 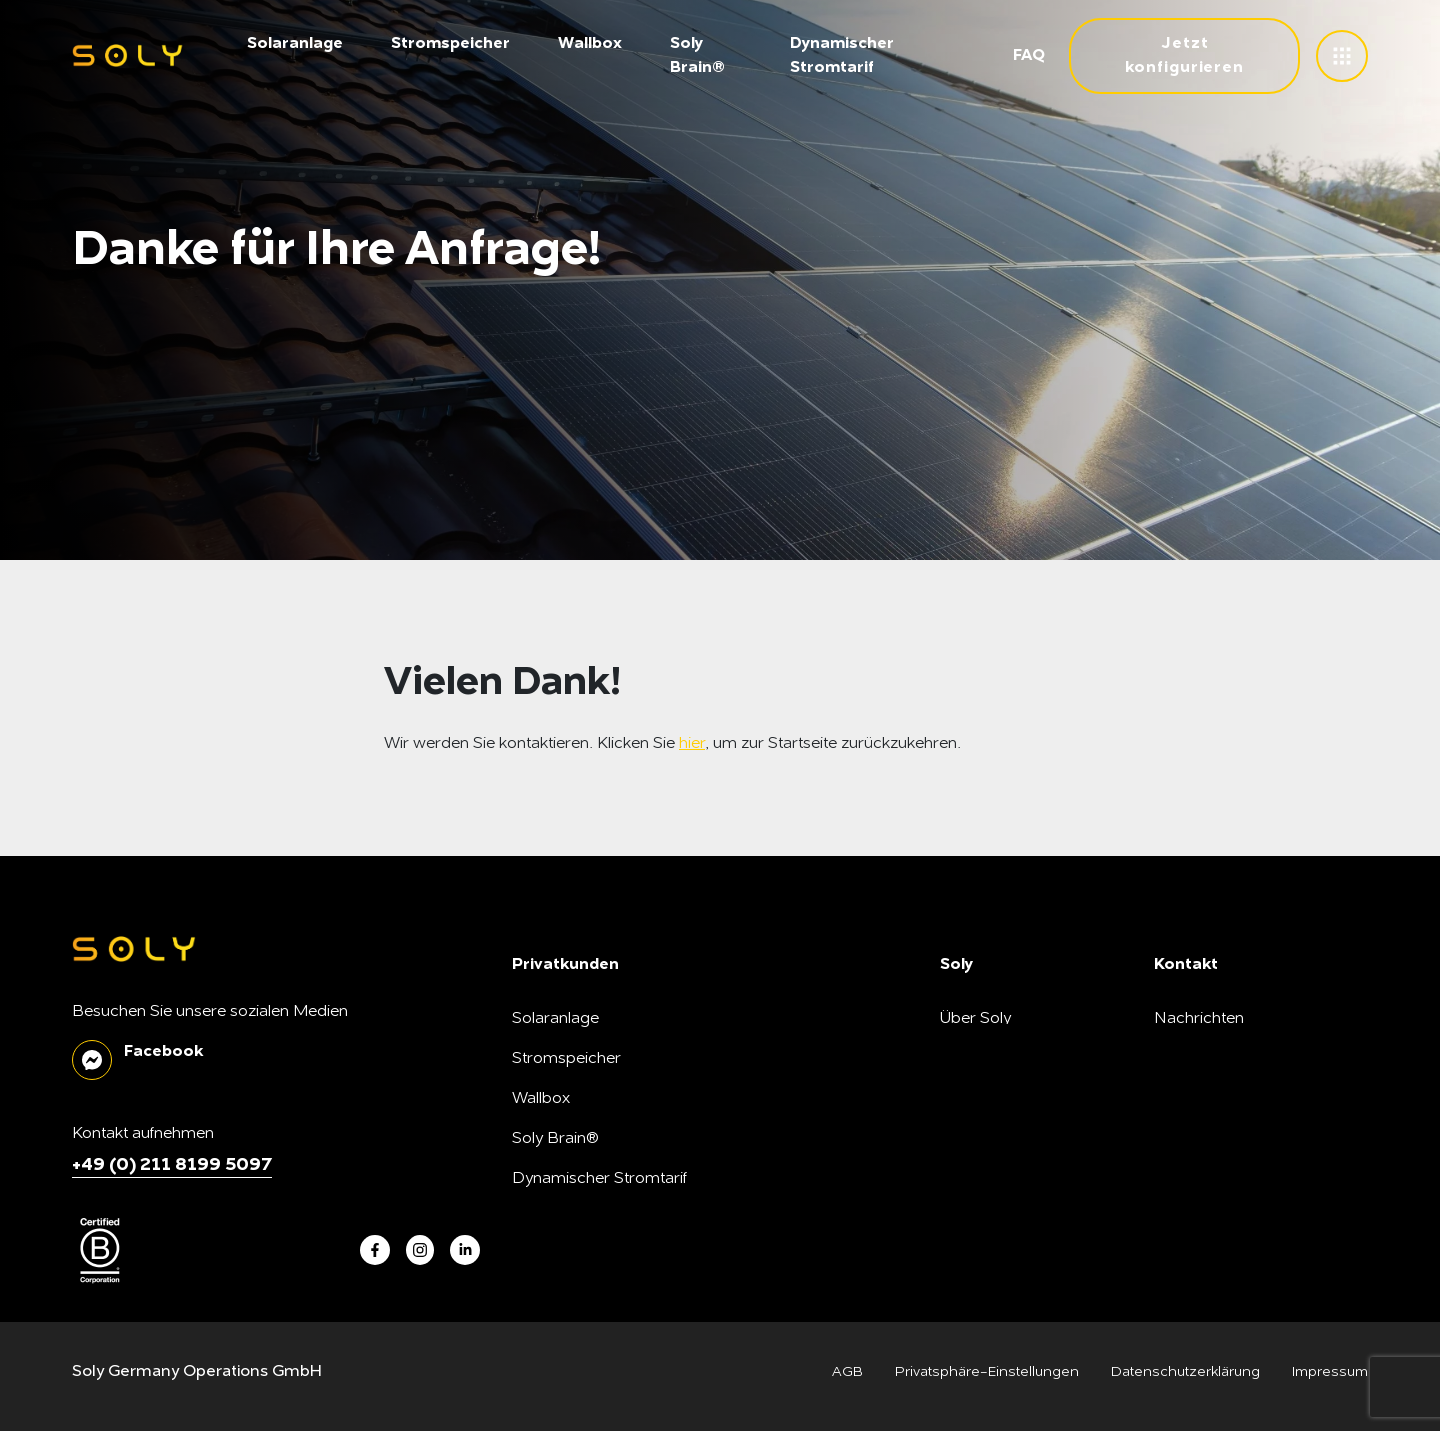 What do you see at coordinates (999, 1179) in the screenshot?
I see `SonnenFreunde` at bounding box center [999, 1179].